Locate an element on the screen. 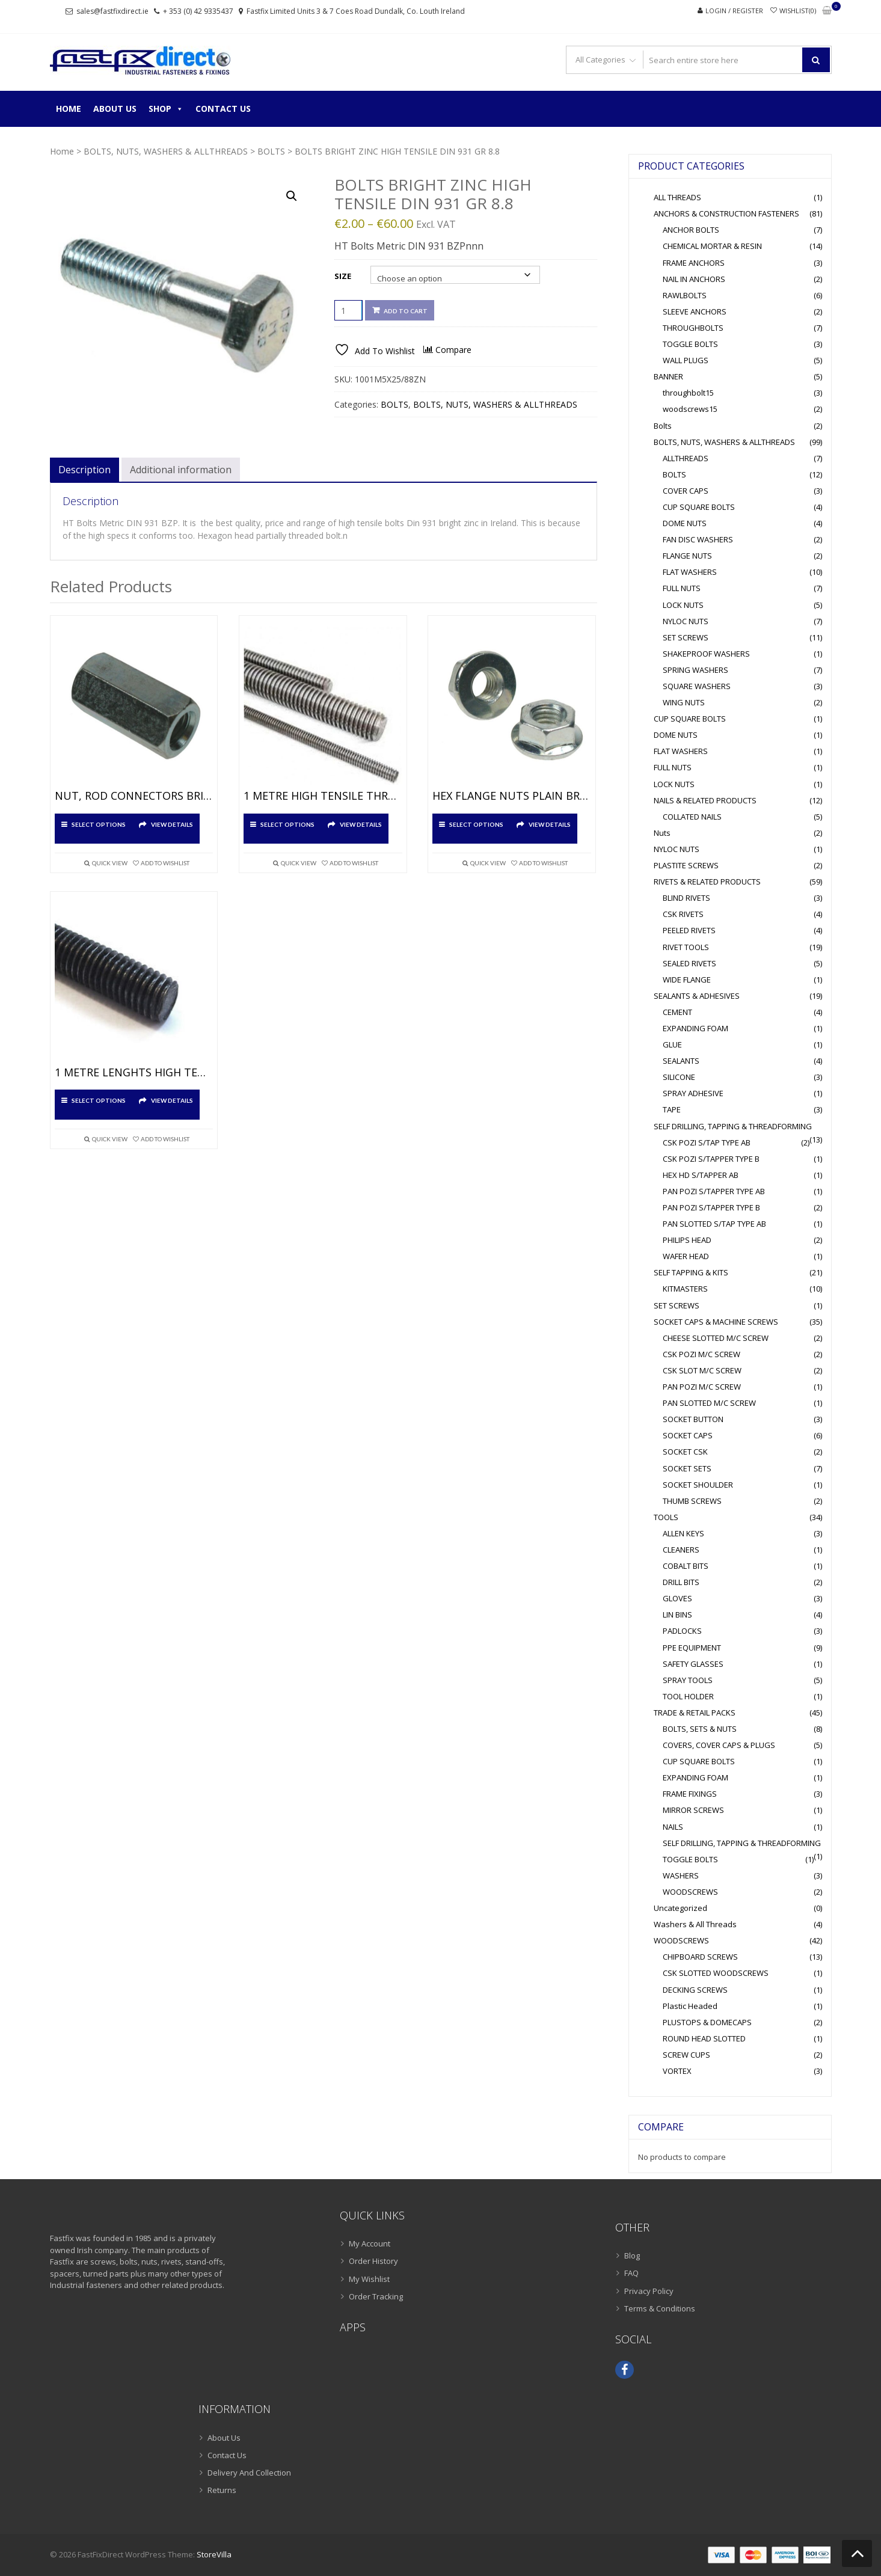 The image size is (881, 2576). BLIND RIVETS is located at coordinates (686, 897).